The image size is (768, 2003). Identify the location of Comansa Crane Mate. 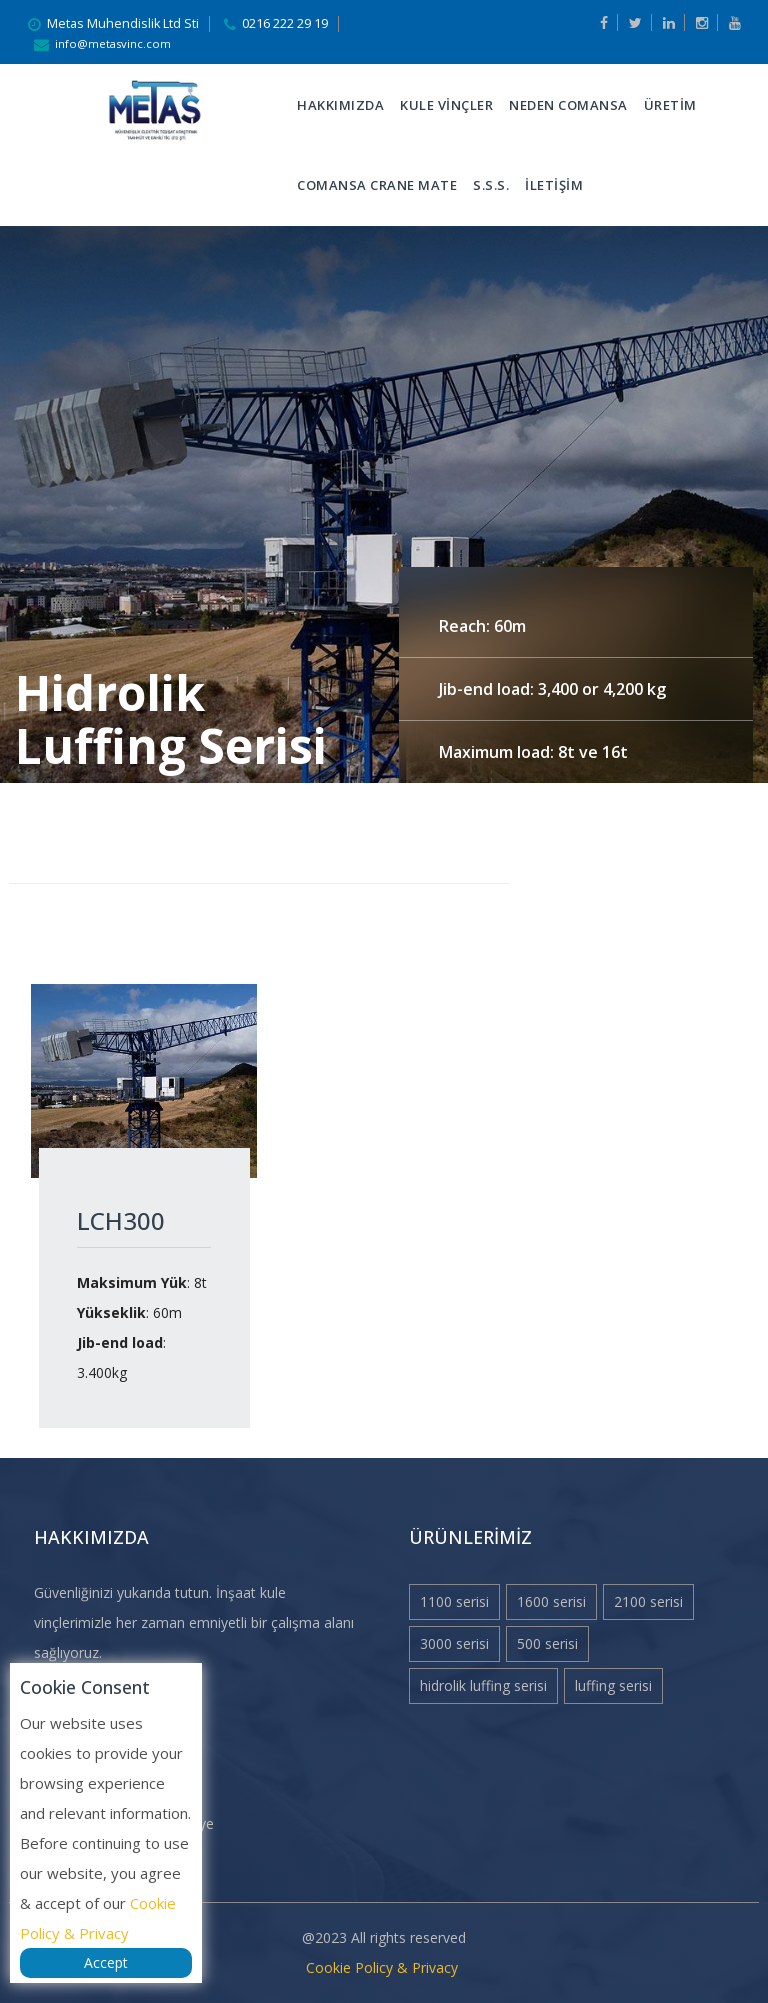
(377, 185).